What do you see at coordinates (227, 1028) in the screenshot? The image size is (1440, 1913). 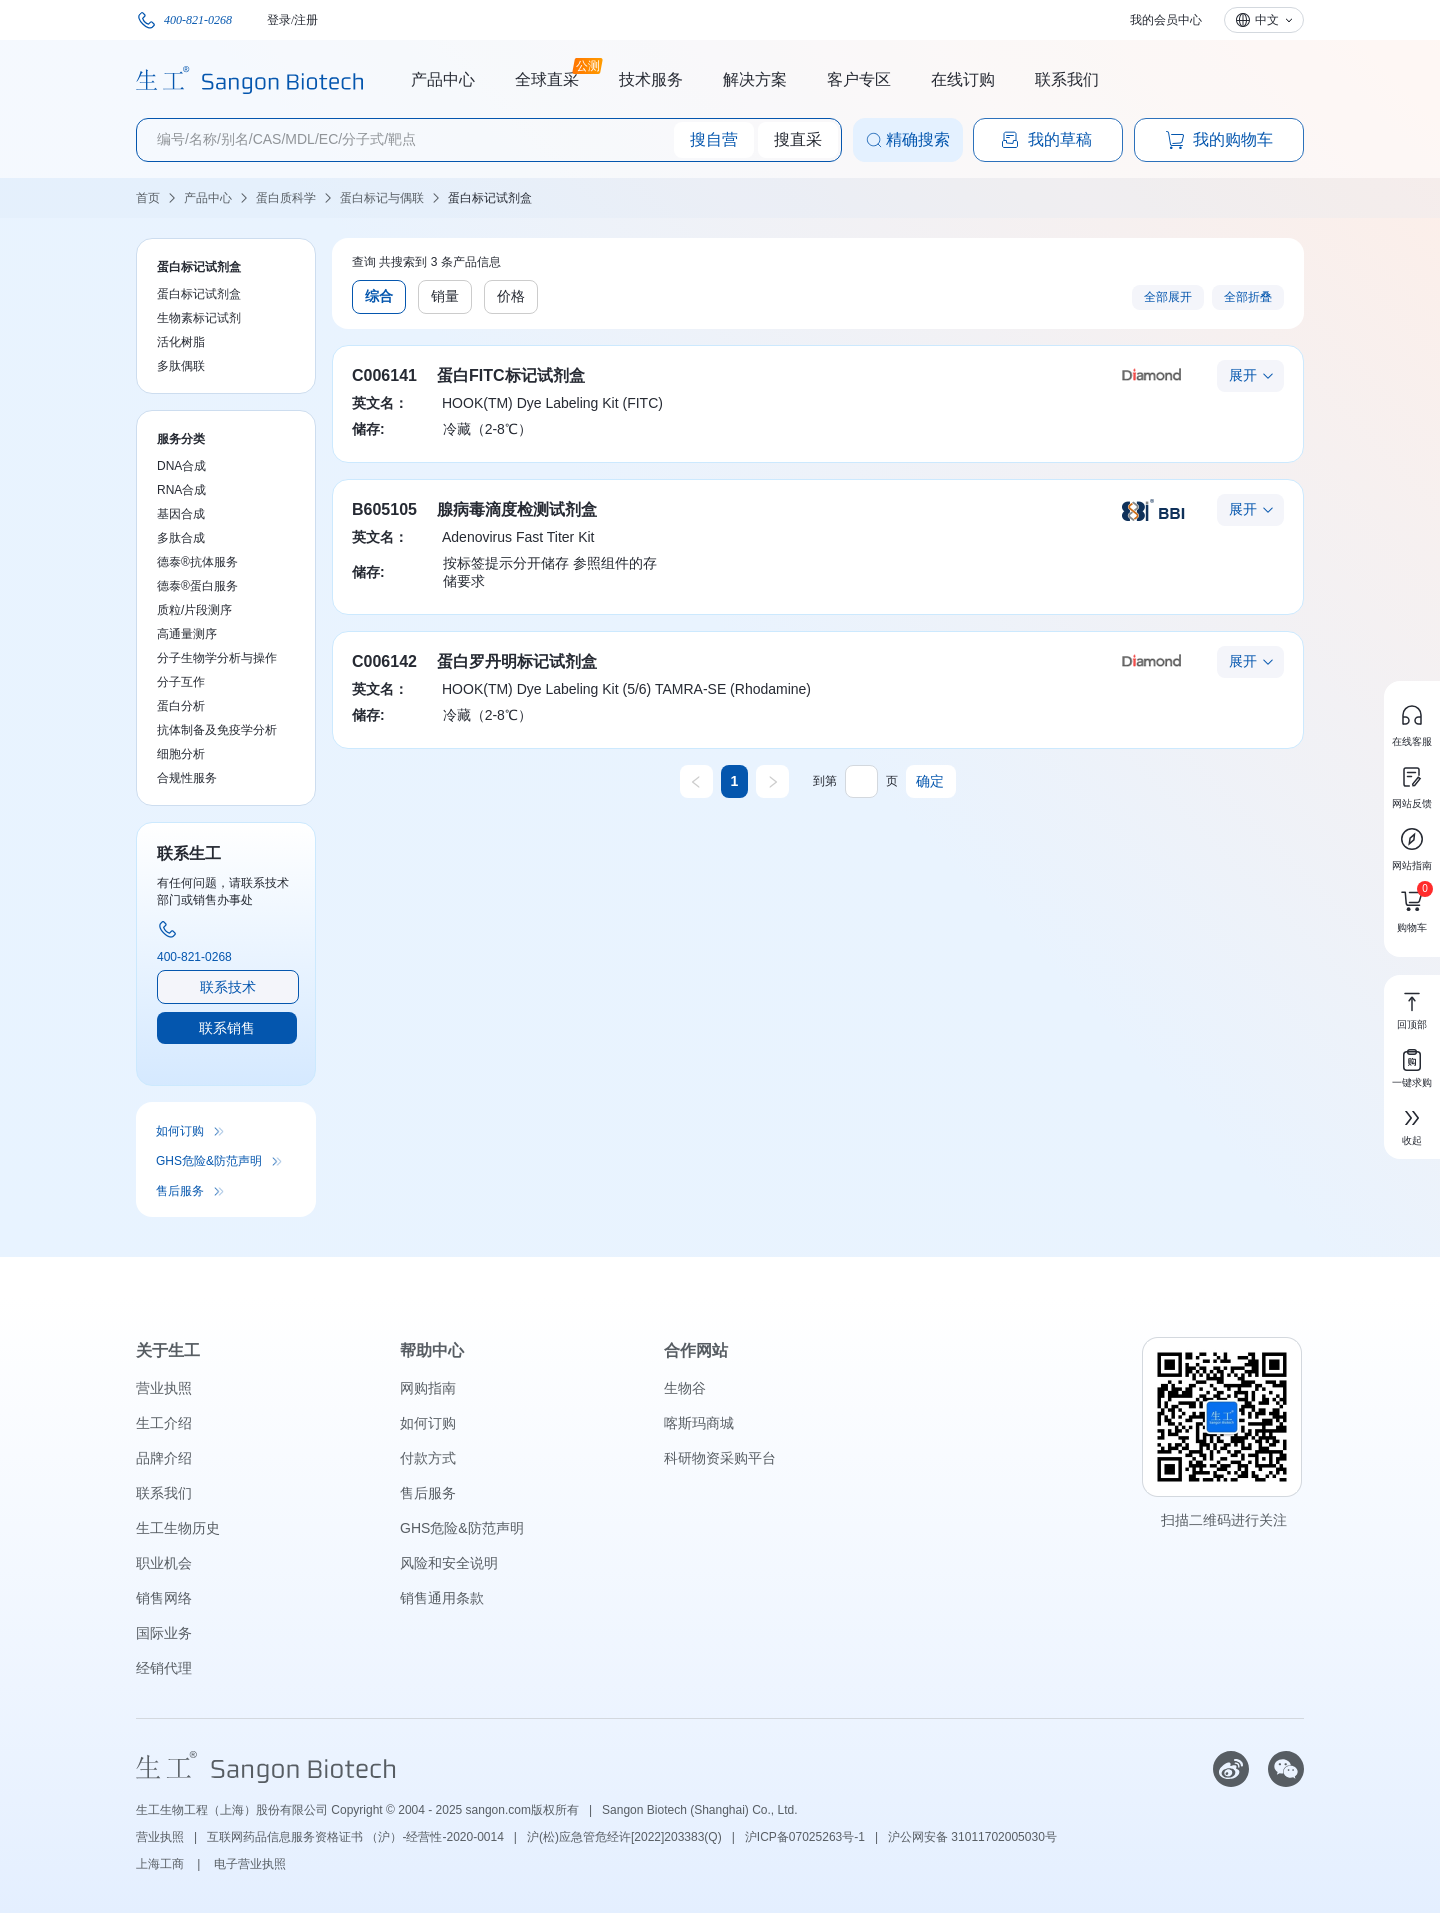 I see `联系销售` at bounding box center [227, 1028].